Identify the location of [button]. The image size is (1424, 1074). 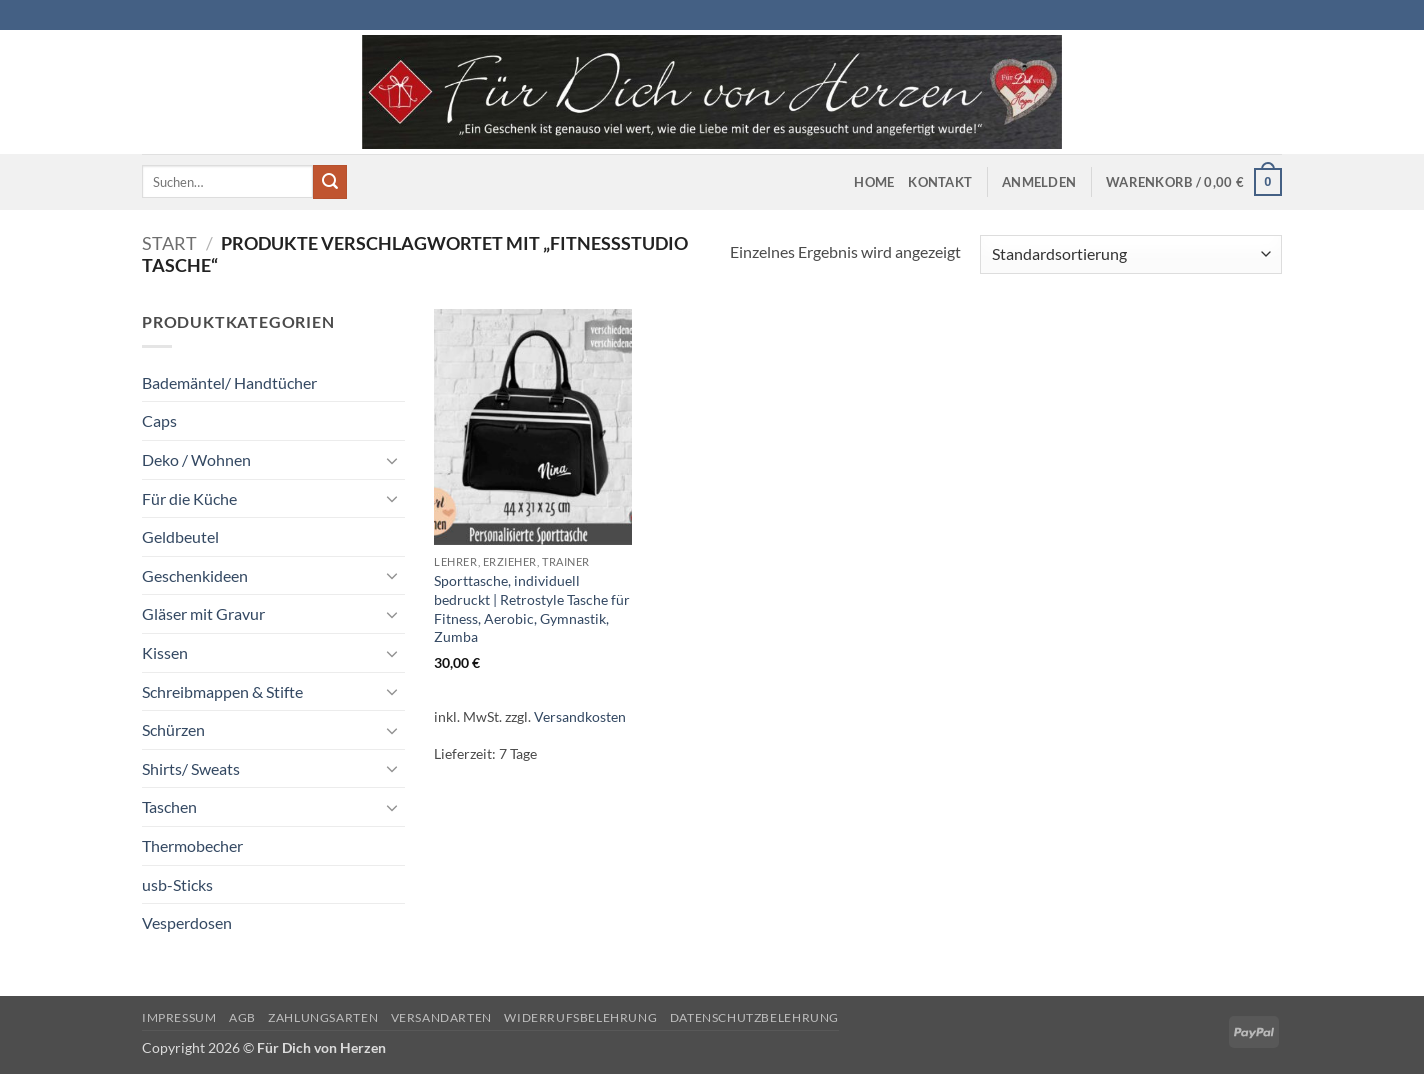
(1039, 182).